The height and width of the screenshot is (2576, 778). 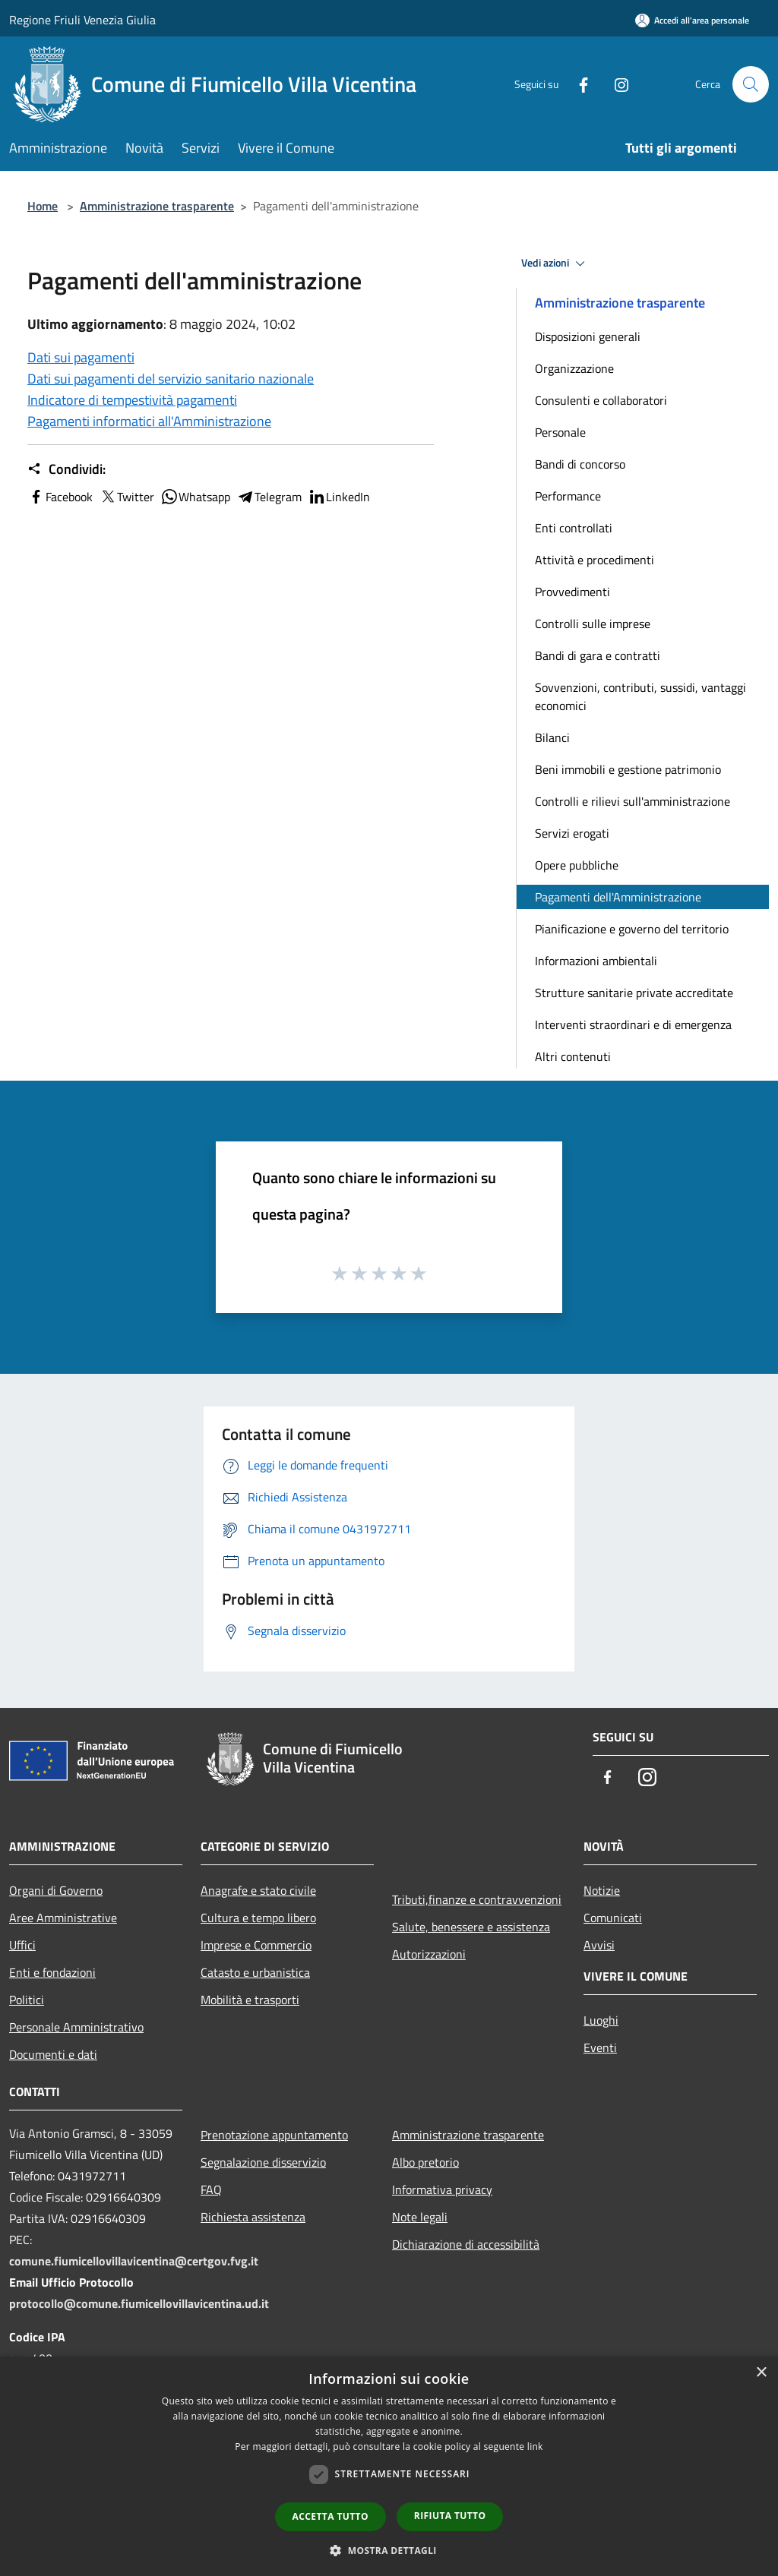 What do you see at coordinates (597, 655) in the screenshot?
I see `Bandi di gara e contratti` at bounding box center [597, 655].